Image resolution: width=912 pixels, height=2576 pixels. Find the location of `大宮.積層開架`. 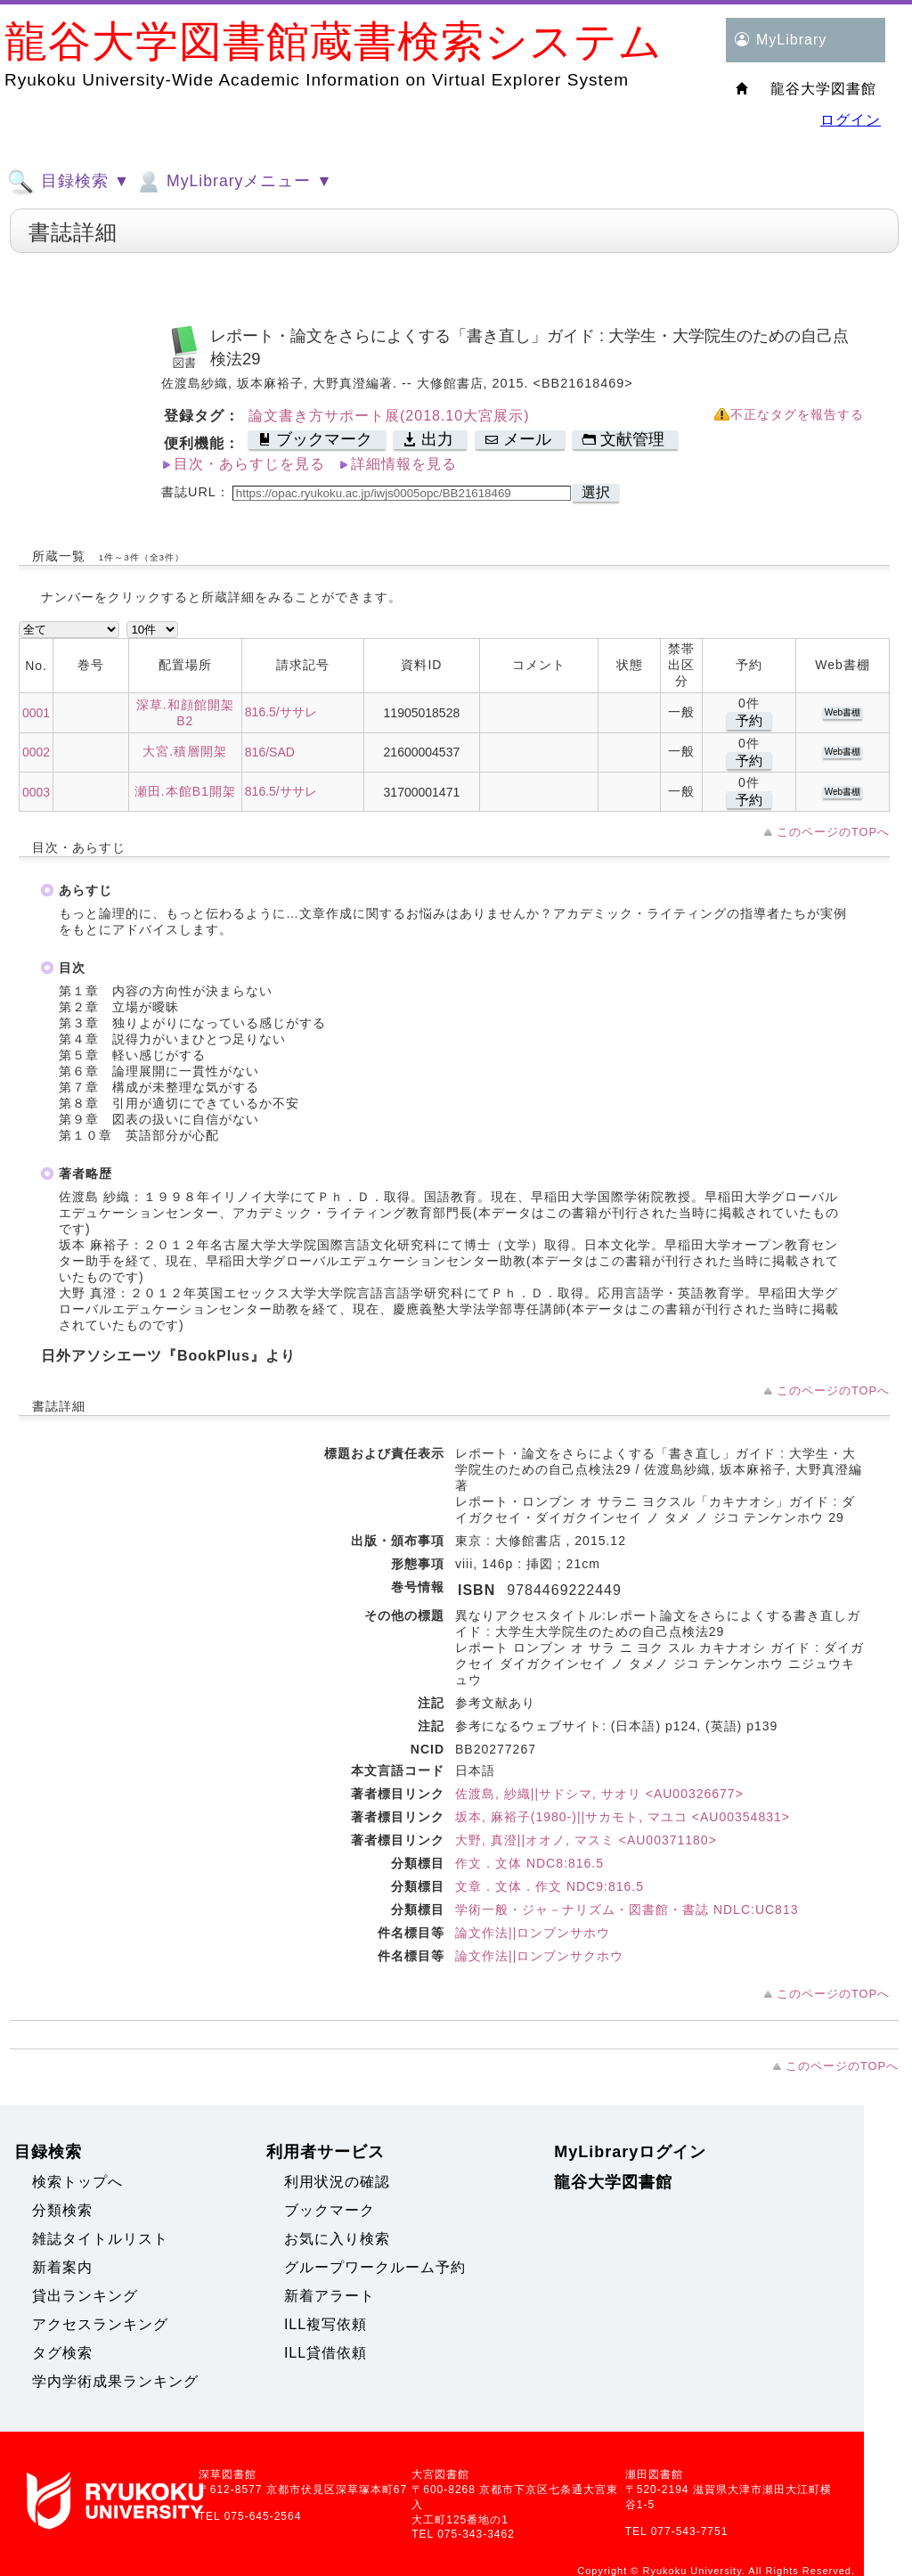

大宮.積層開架 is located at coordinates (184, 751).